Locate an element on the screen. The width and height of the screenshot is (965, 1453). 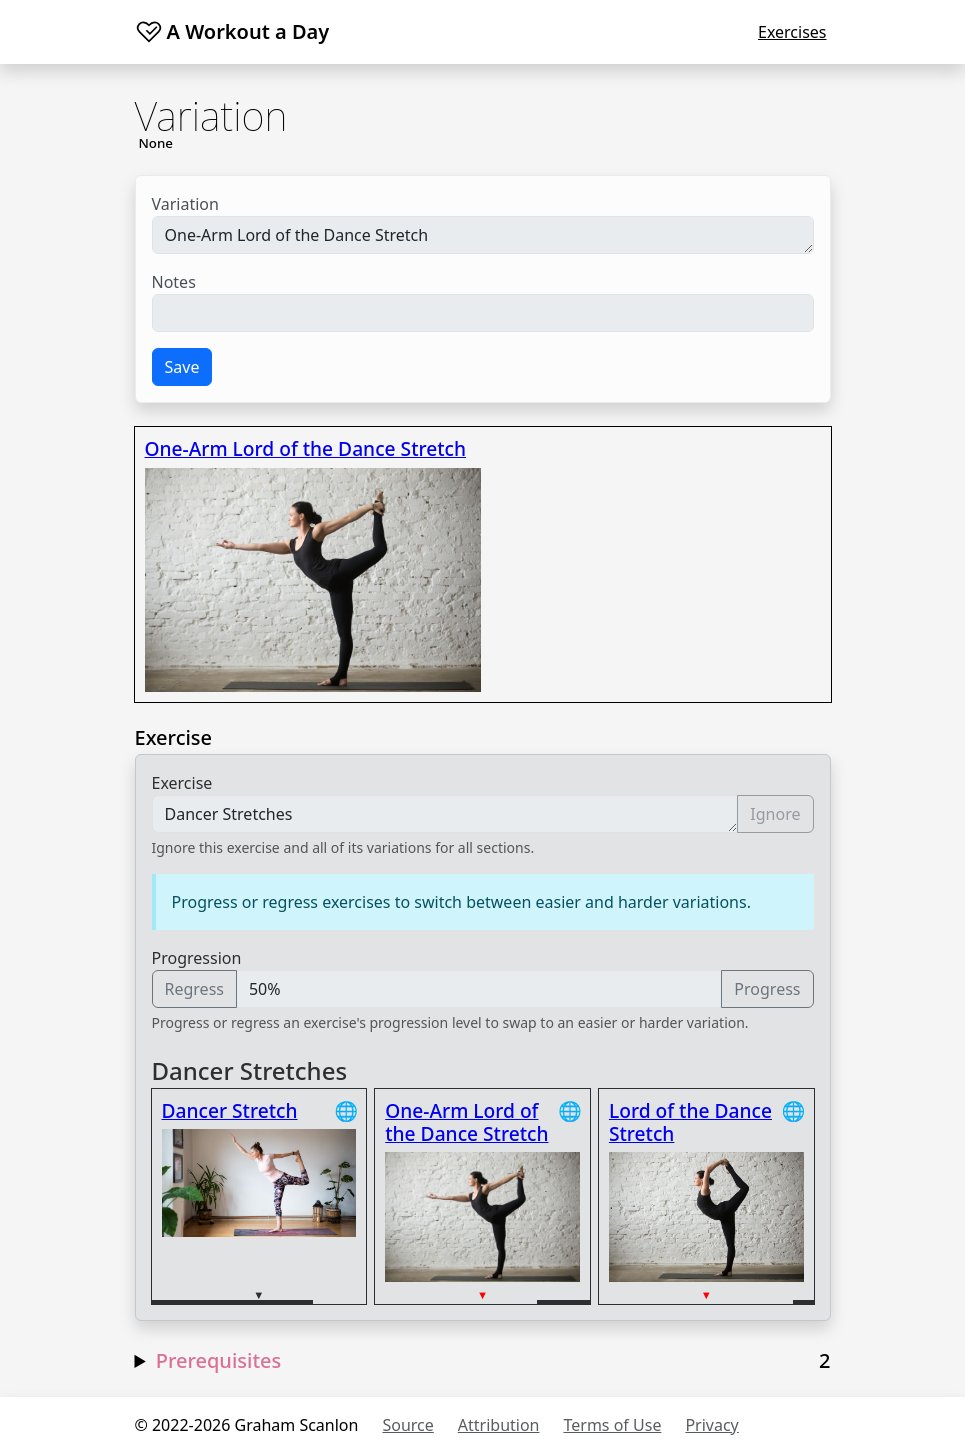
Dancer Stretch is located at coordinates (230, 1110).